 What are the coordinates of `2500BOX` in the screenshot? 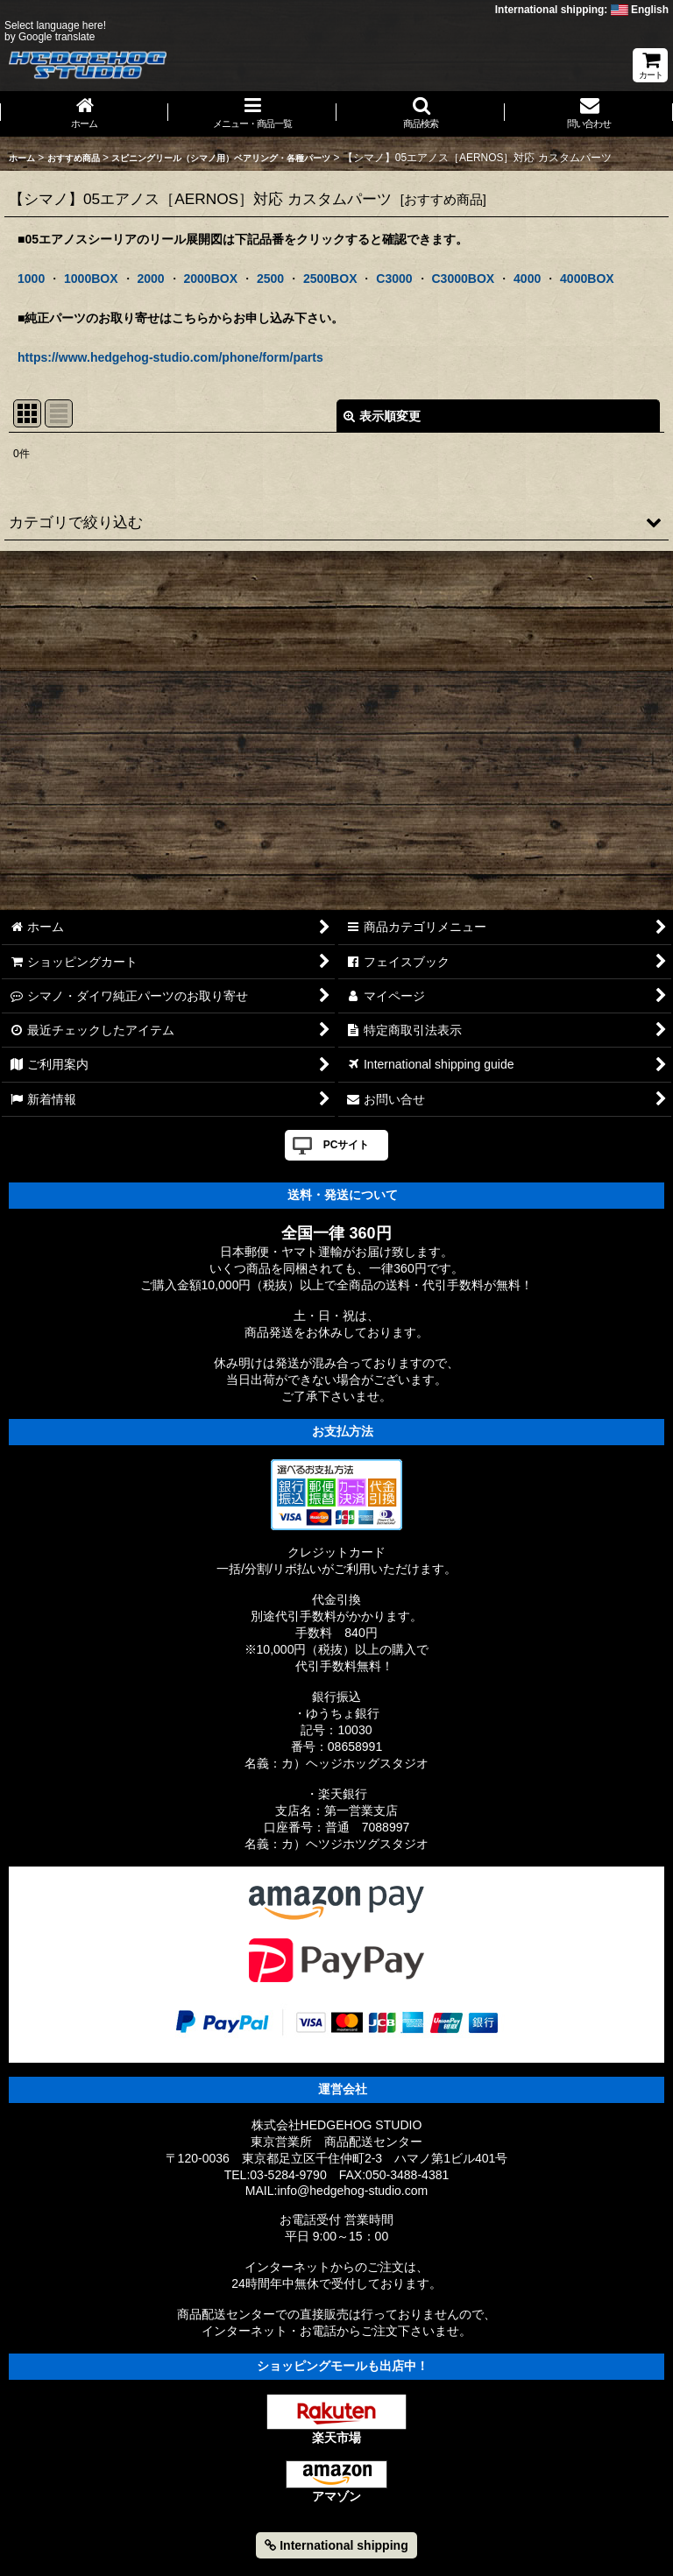 It's located at (330, 279).